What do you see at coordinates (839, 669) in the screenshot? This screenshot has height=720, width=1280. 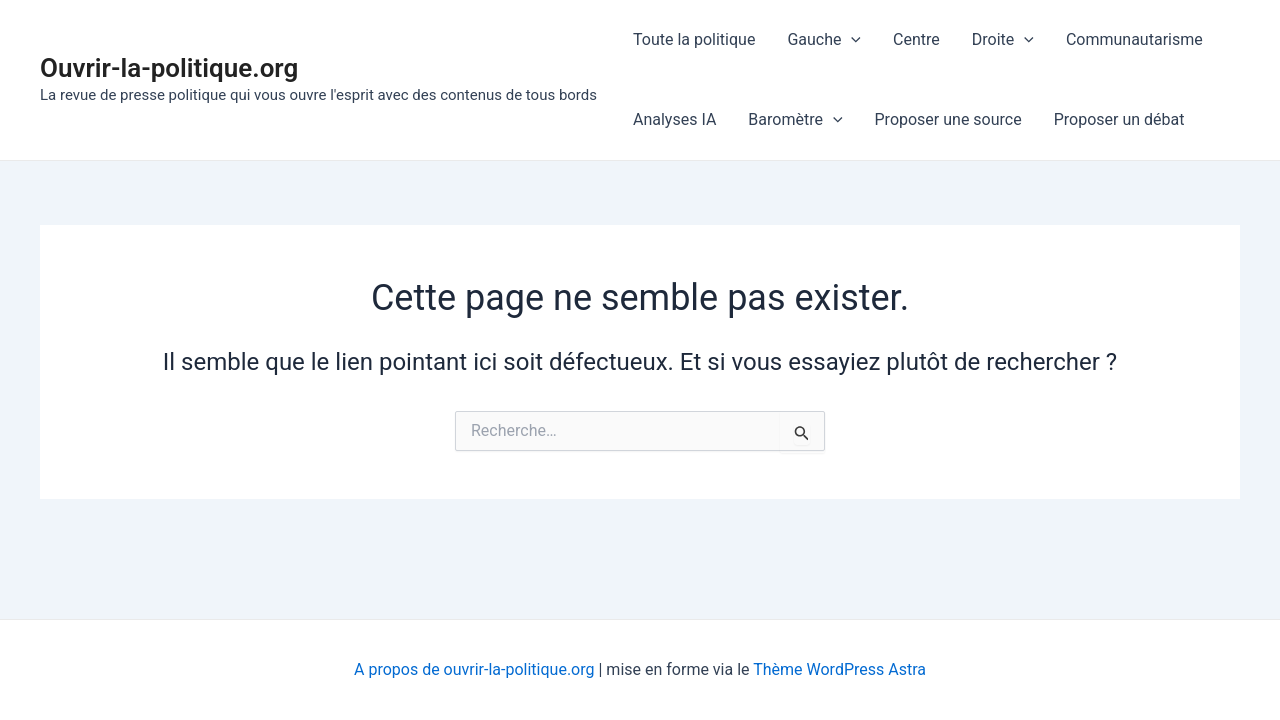 I see `Thème WordPress Astra` at bounding box center [839, 669].